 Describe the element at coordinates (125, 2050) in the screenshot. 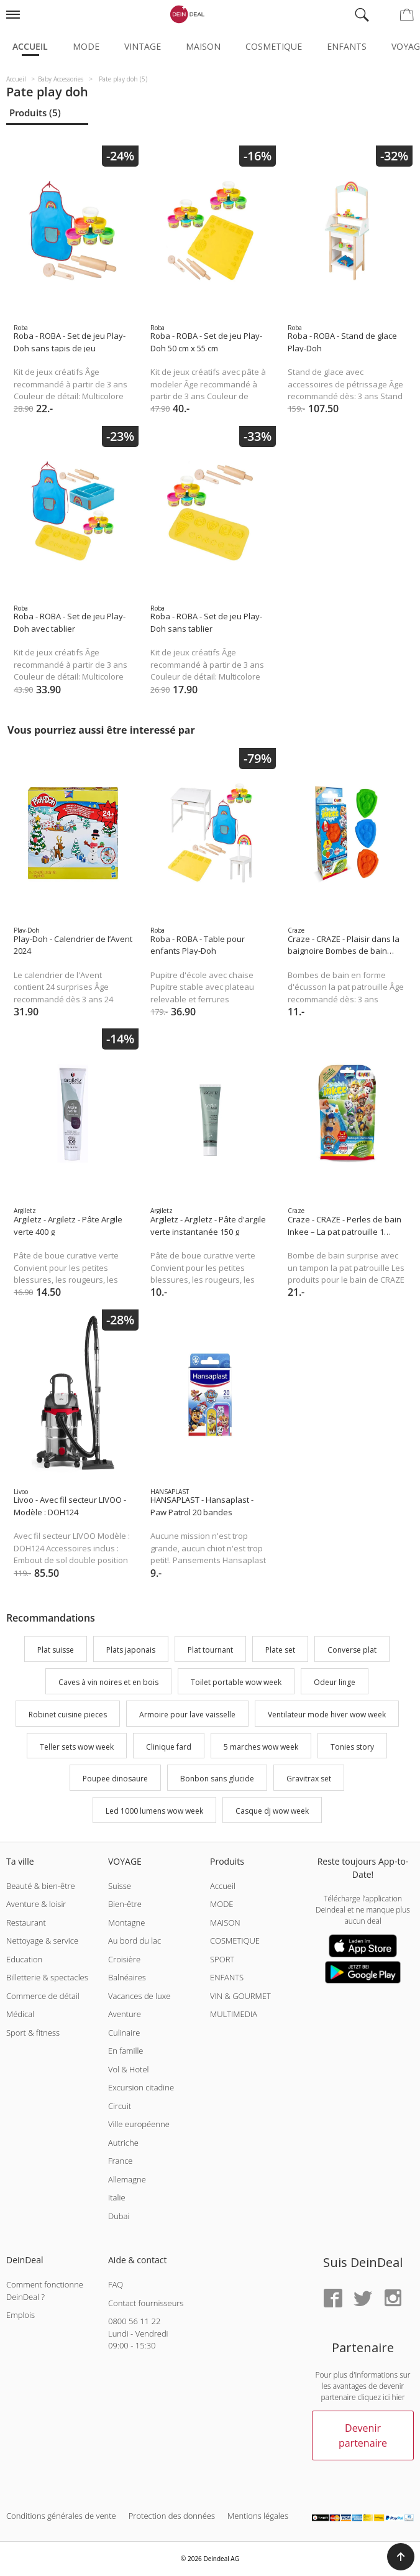

I see `En famille` at that location.